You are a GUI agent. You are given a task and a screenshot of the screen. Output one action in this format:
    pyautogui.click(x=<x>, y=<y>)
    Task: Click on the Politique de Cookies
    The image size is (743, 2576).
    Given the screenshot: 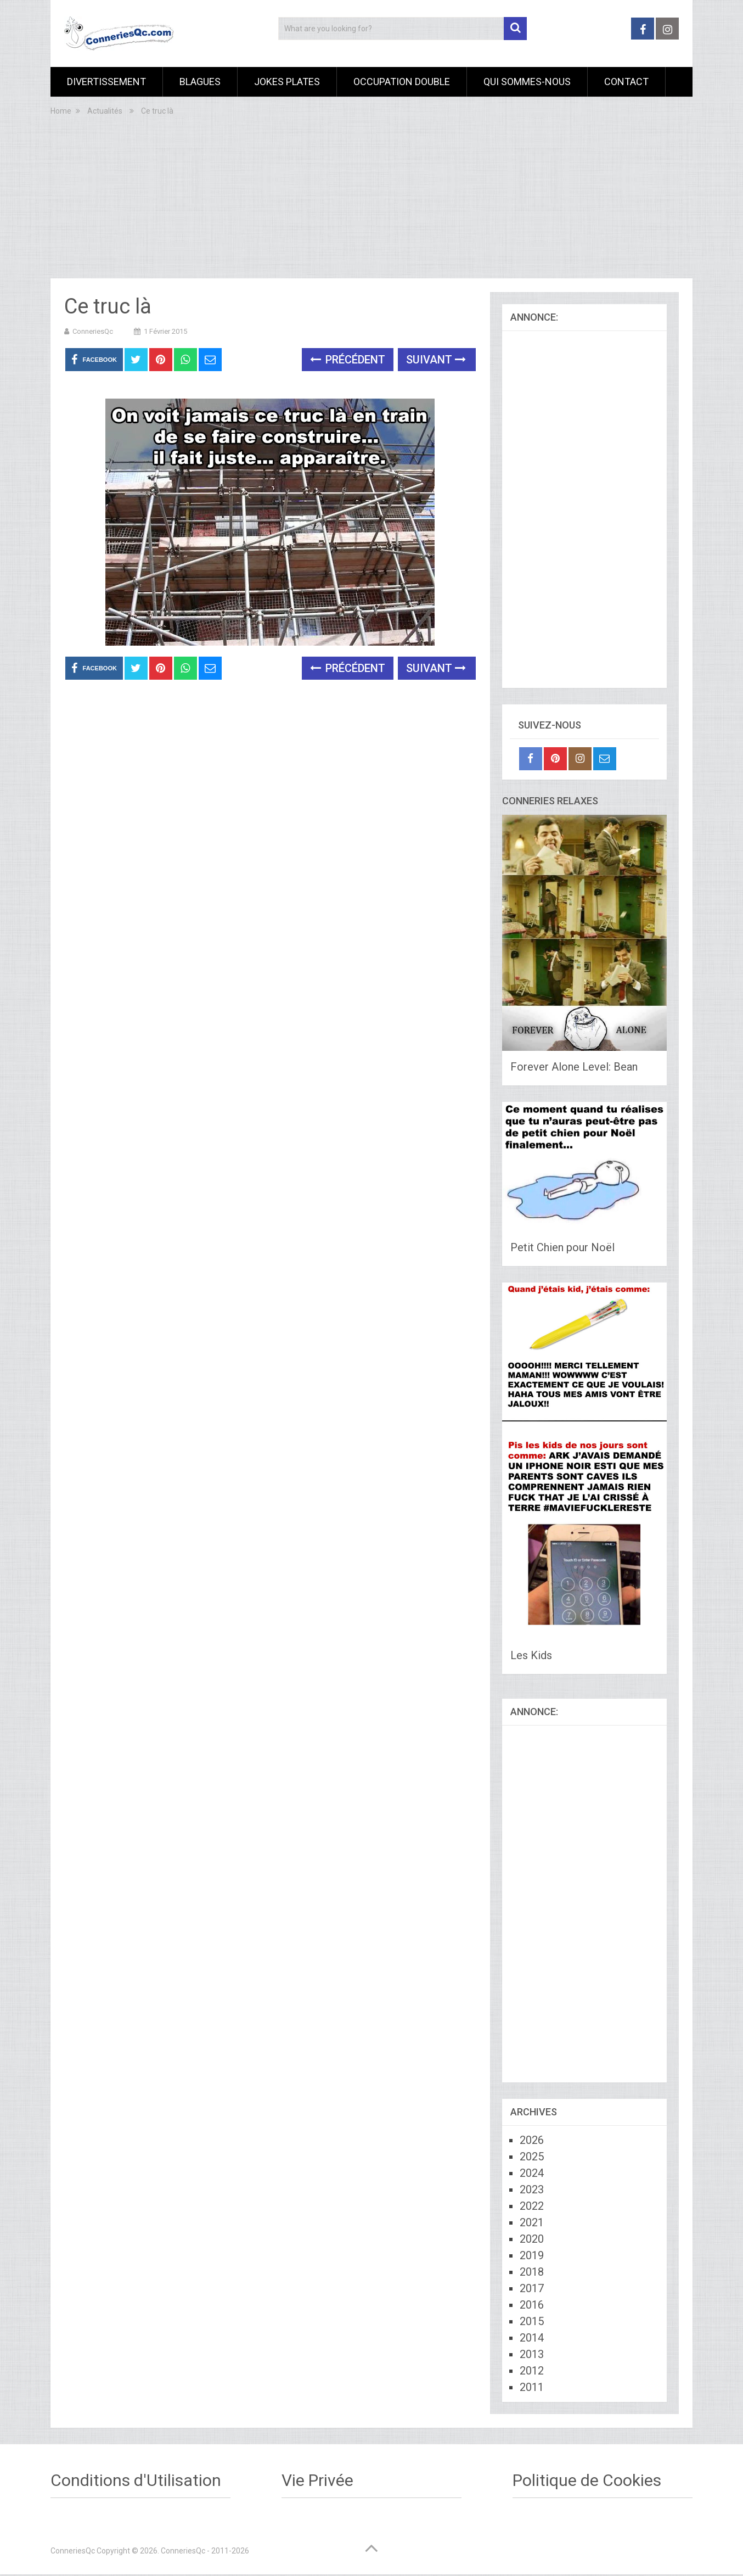 What is the action you would take?
    pyautogui.click(x=587, y=2480)
    